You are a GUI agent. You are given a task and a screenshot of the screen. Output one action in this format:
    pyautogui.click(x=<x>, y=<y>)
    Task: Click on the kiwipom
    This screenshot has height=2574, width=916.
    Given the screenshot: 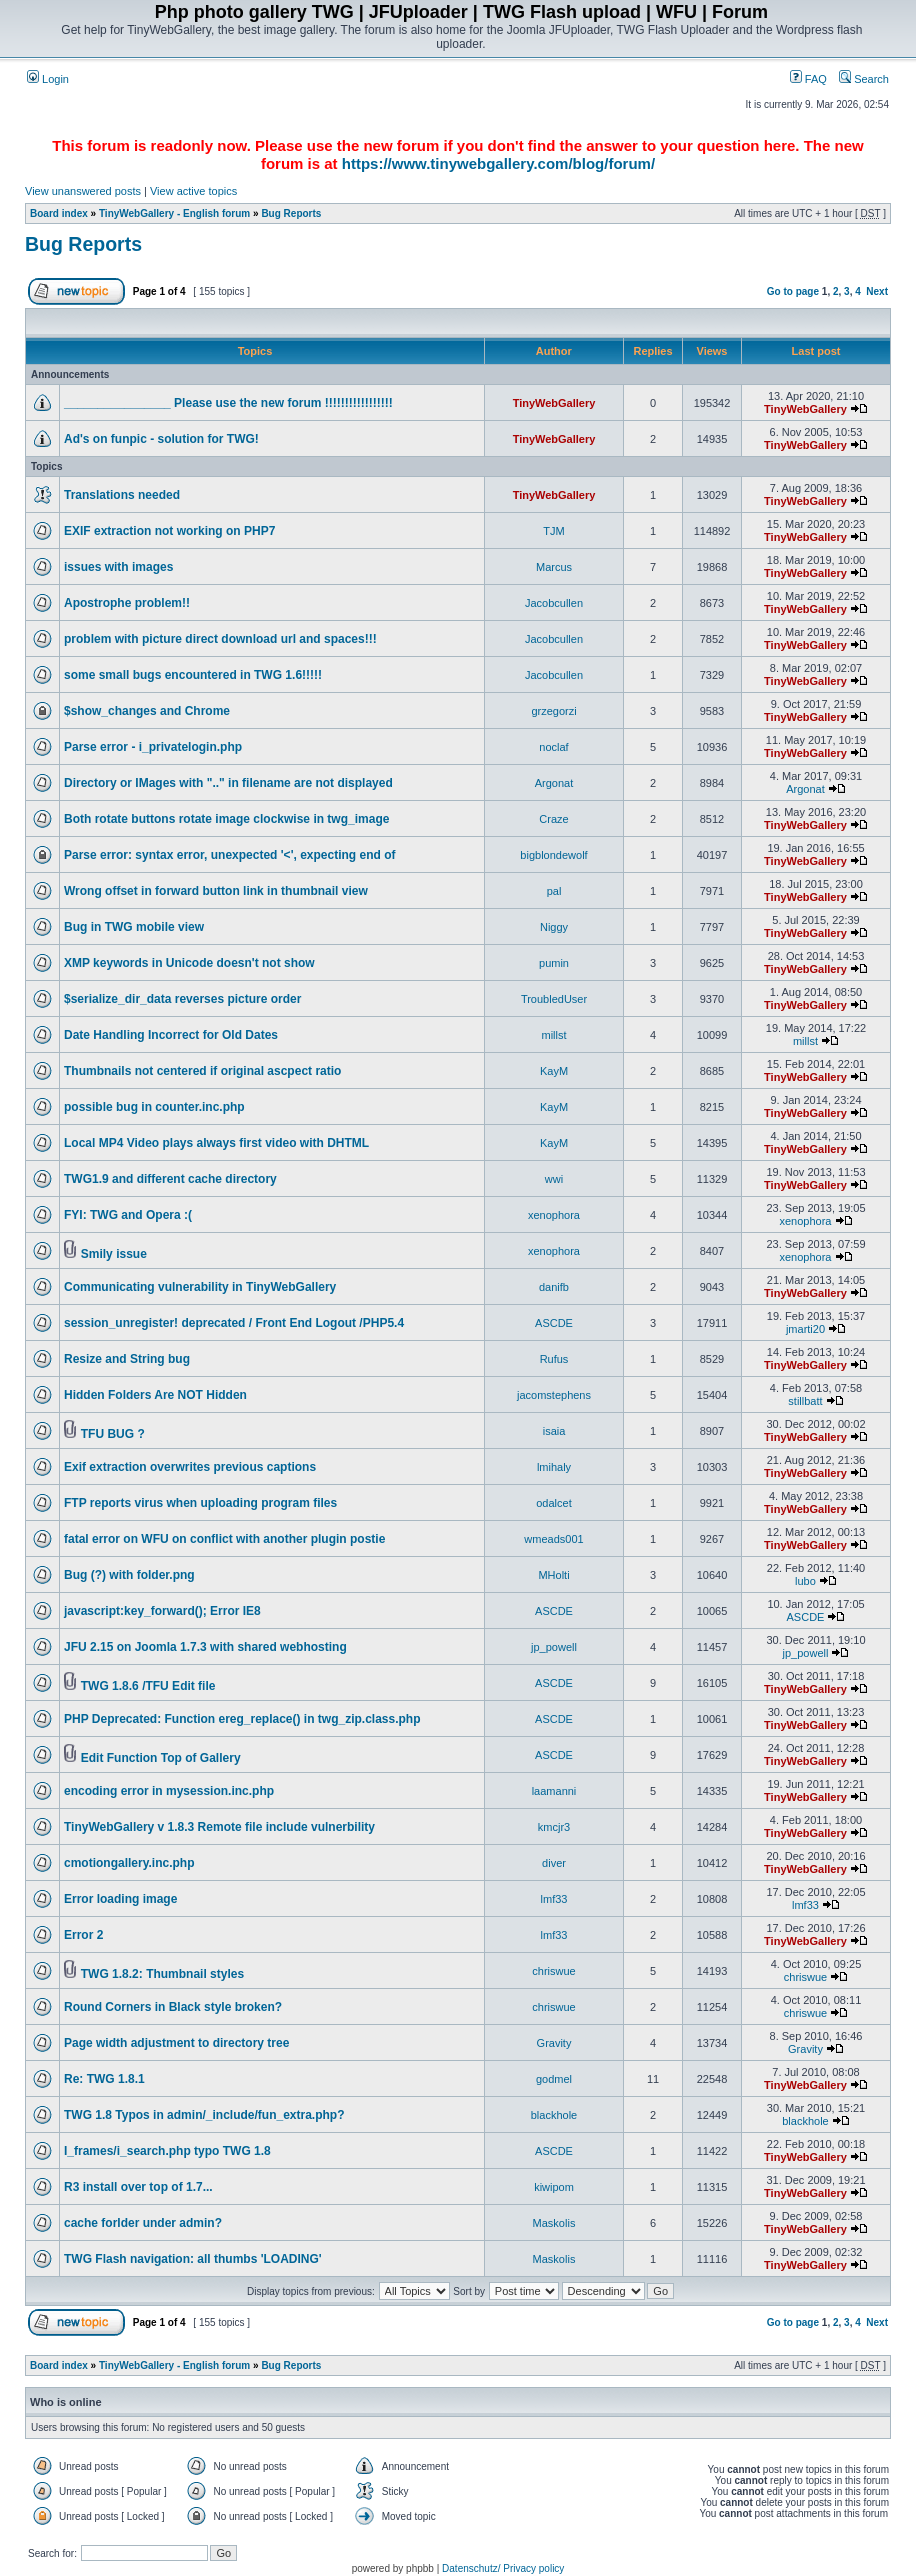 What is the action you would take?
    pyautogui.click(x=554, y=2187)
    